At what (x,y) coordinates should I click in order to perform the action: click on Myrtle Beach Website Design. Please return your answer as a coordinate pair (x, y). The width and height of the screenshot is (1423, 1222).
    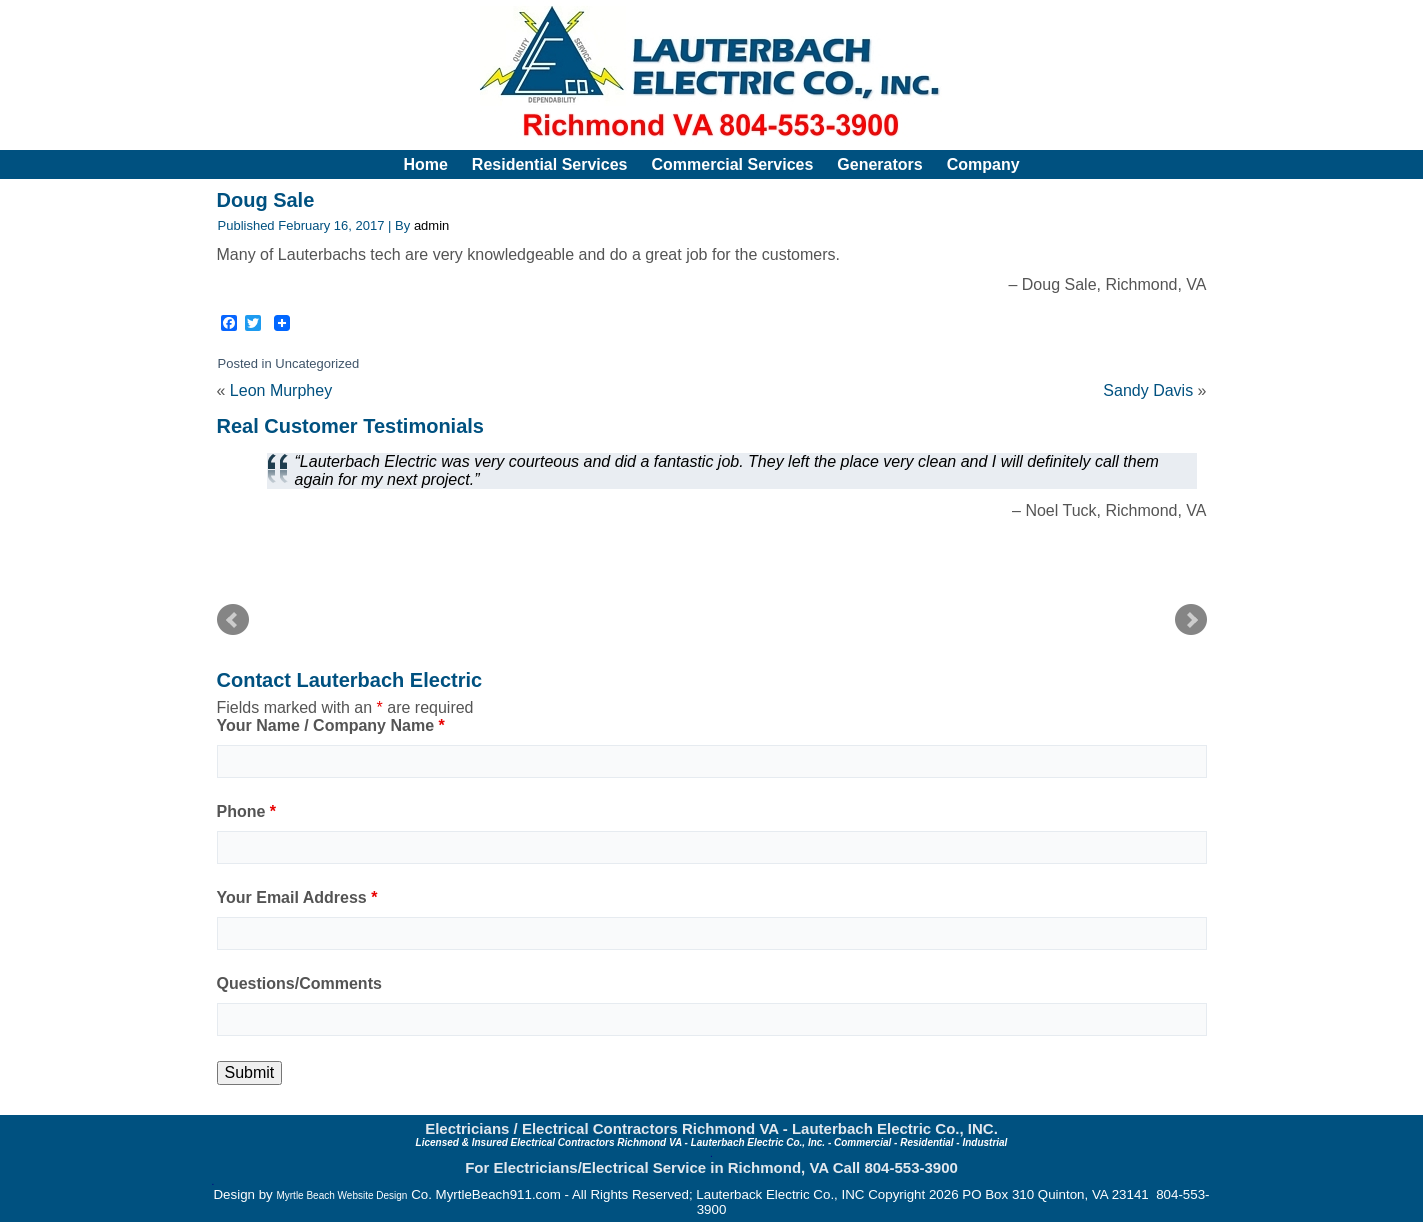
    Looking at the image, I should click on (341, 1195).